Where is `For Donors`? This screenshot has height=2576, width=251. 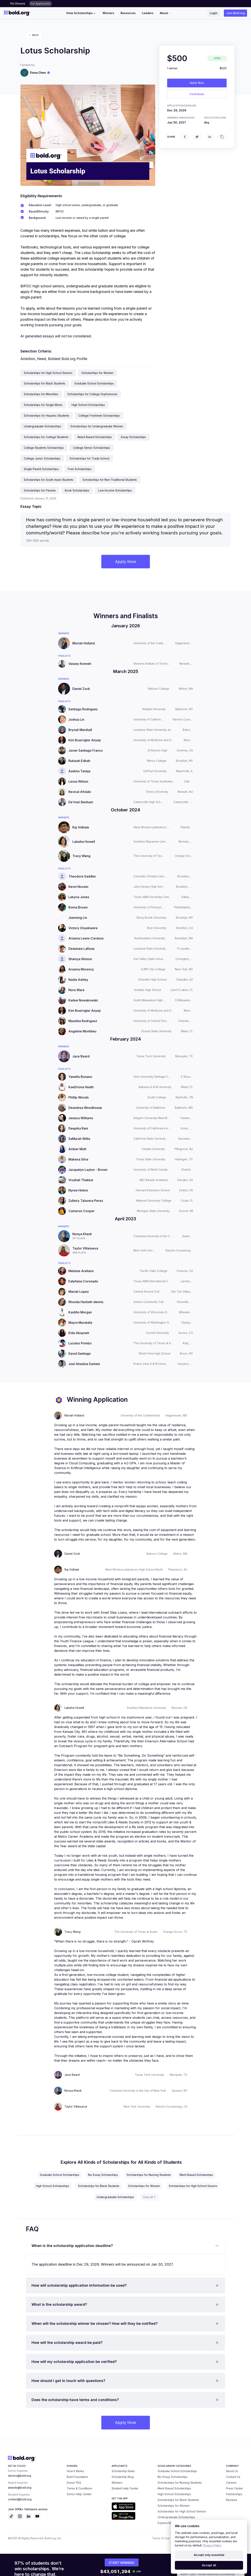
For Donors is located at coordinates (17, 3).